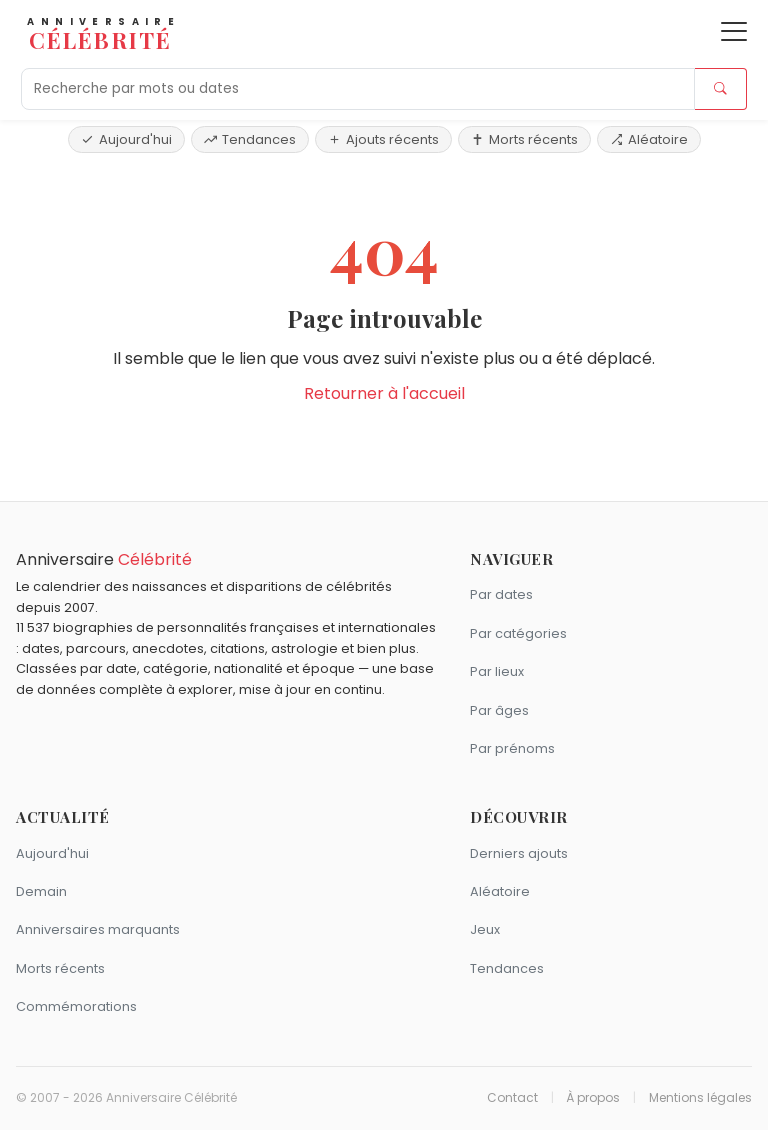 This screenshot has width=768, height=1130. I want to click on Par prénoms, so click(512, 748).